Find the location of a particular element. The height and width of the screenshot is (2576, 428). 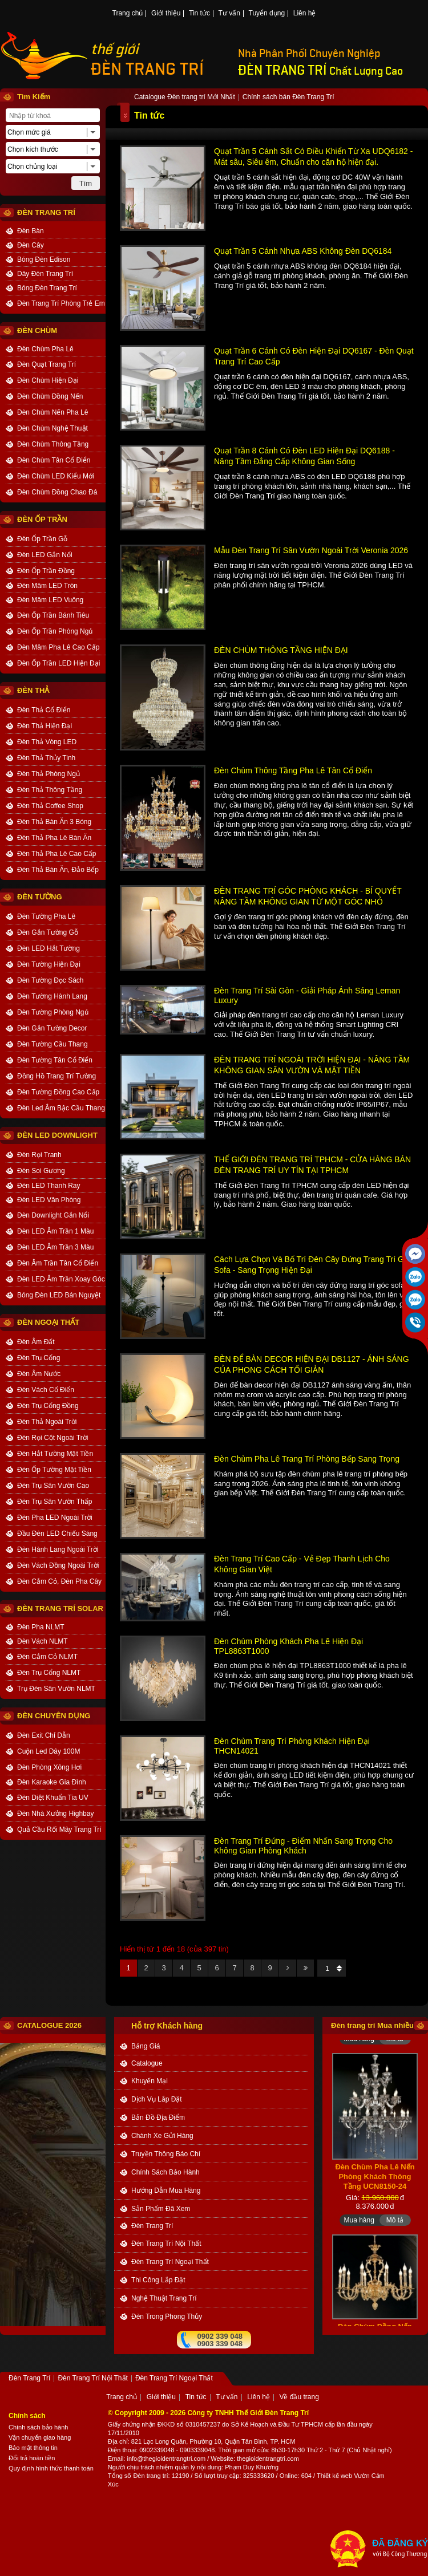

bảng giá is located at coordinates (145, 2046).